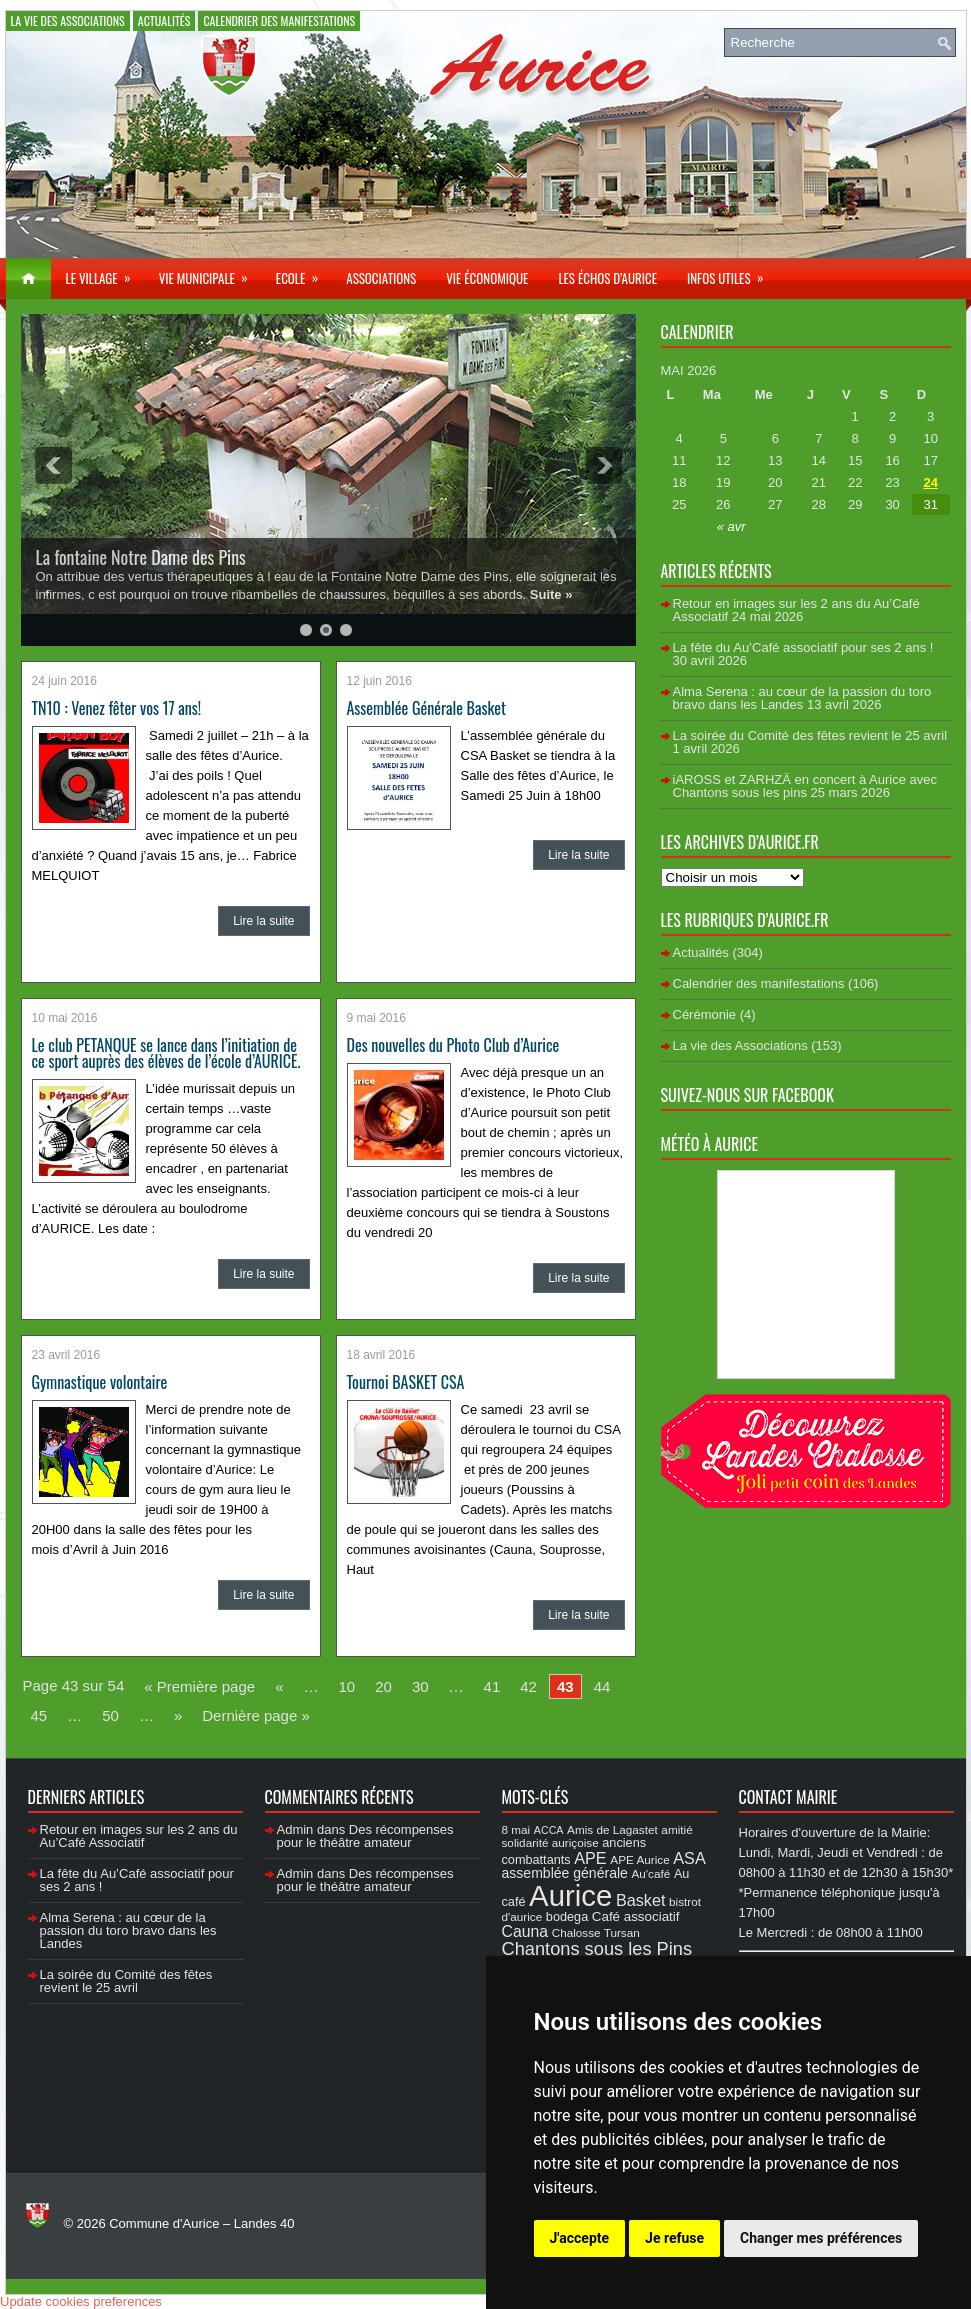 This screenshot has height=2309, width=971. What do you see at coordinates (381, 278) in the screenshot?
I see `Associations` at bounding box center [381, 278].